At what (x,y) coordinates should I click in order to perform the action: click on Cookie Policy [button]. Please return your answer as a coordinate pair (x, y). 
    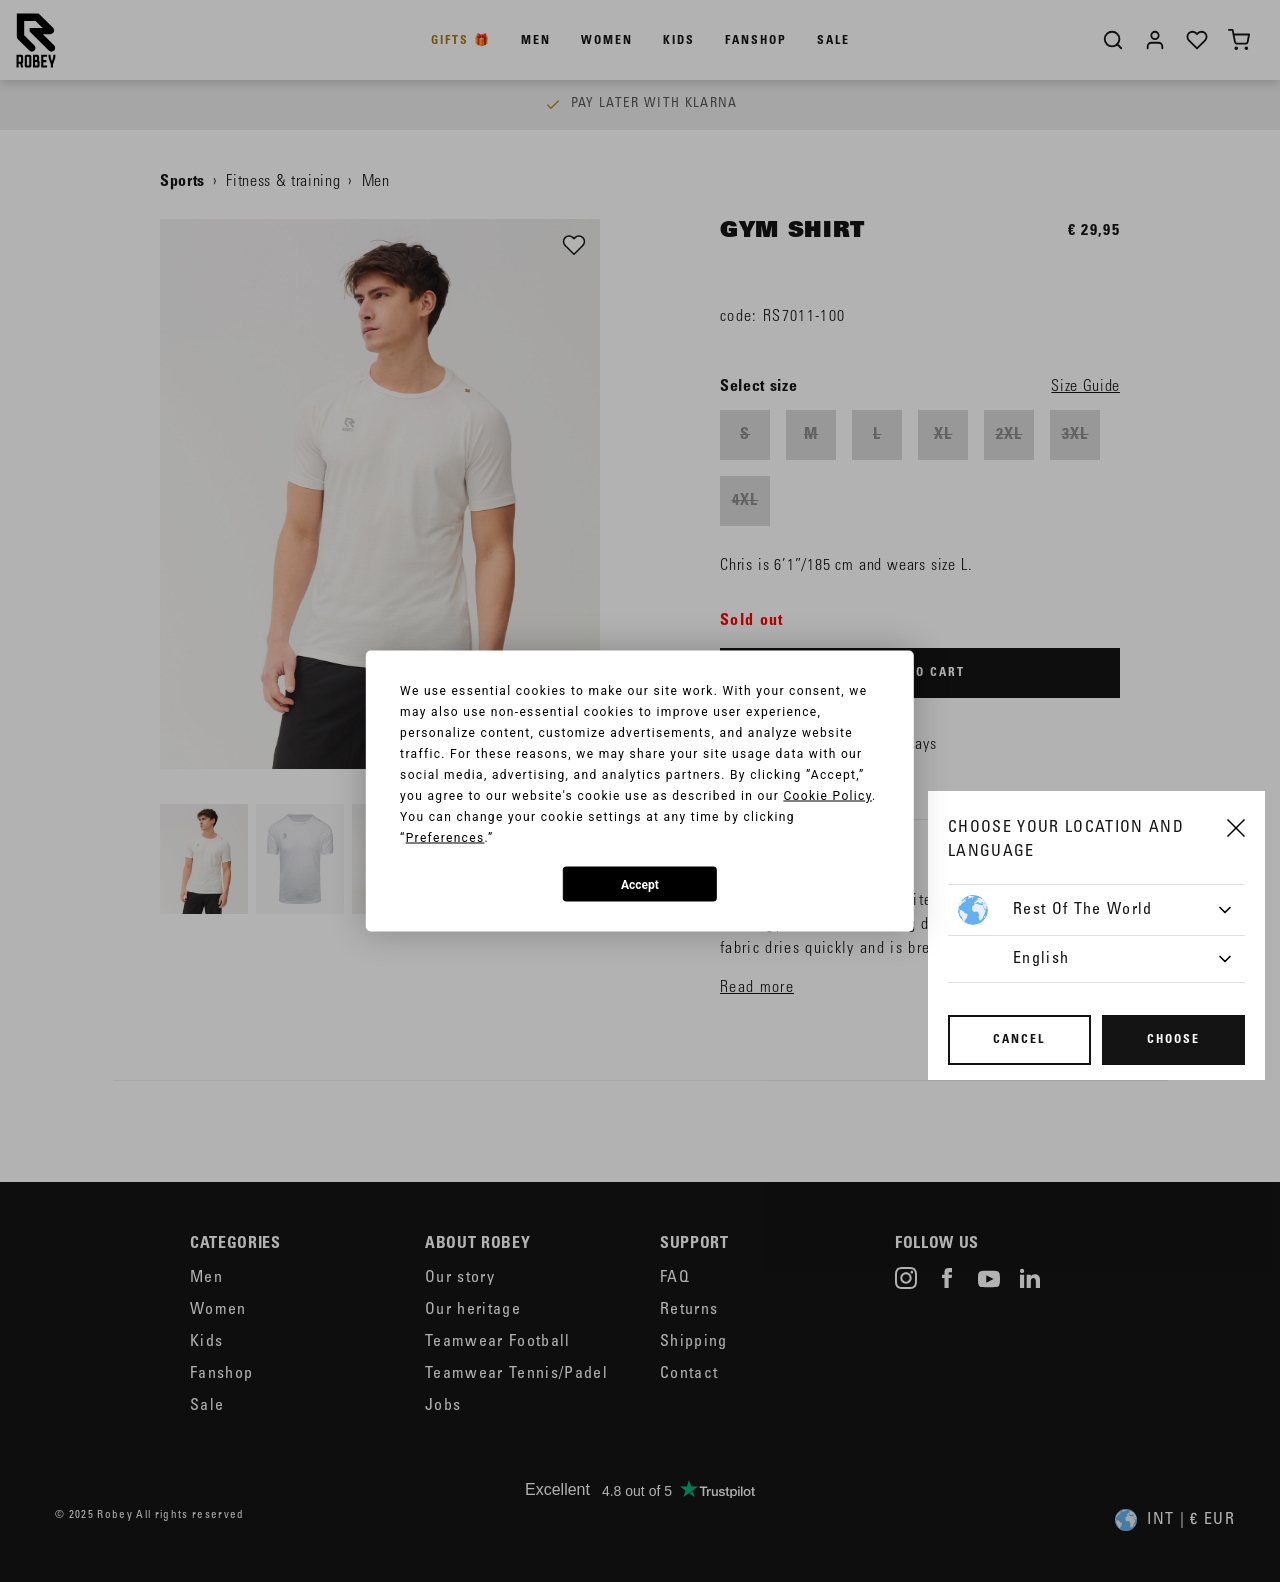
    Looking at the image, I should click on (827, 796).